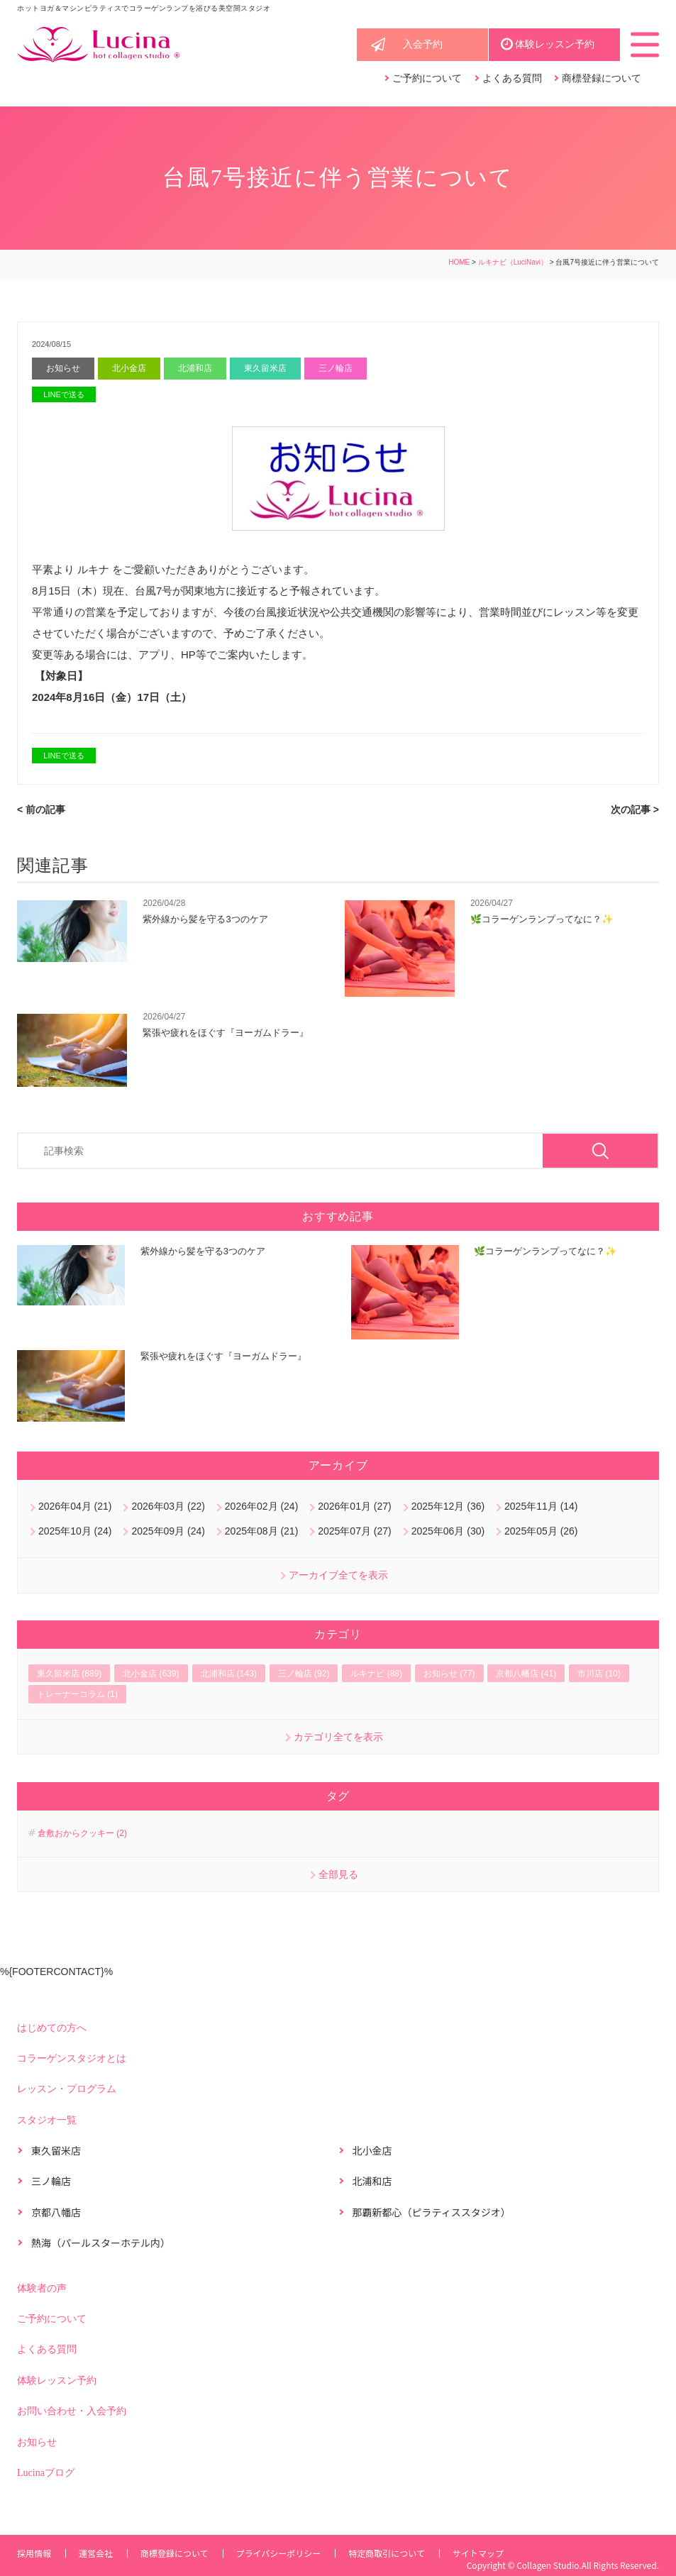  Describe the element at coordinates (66, 2089) in the screenshot. I see `レッスン・プログラム` at that location.